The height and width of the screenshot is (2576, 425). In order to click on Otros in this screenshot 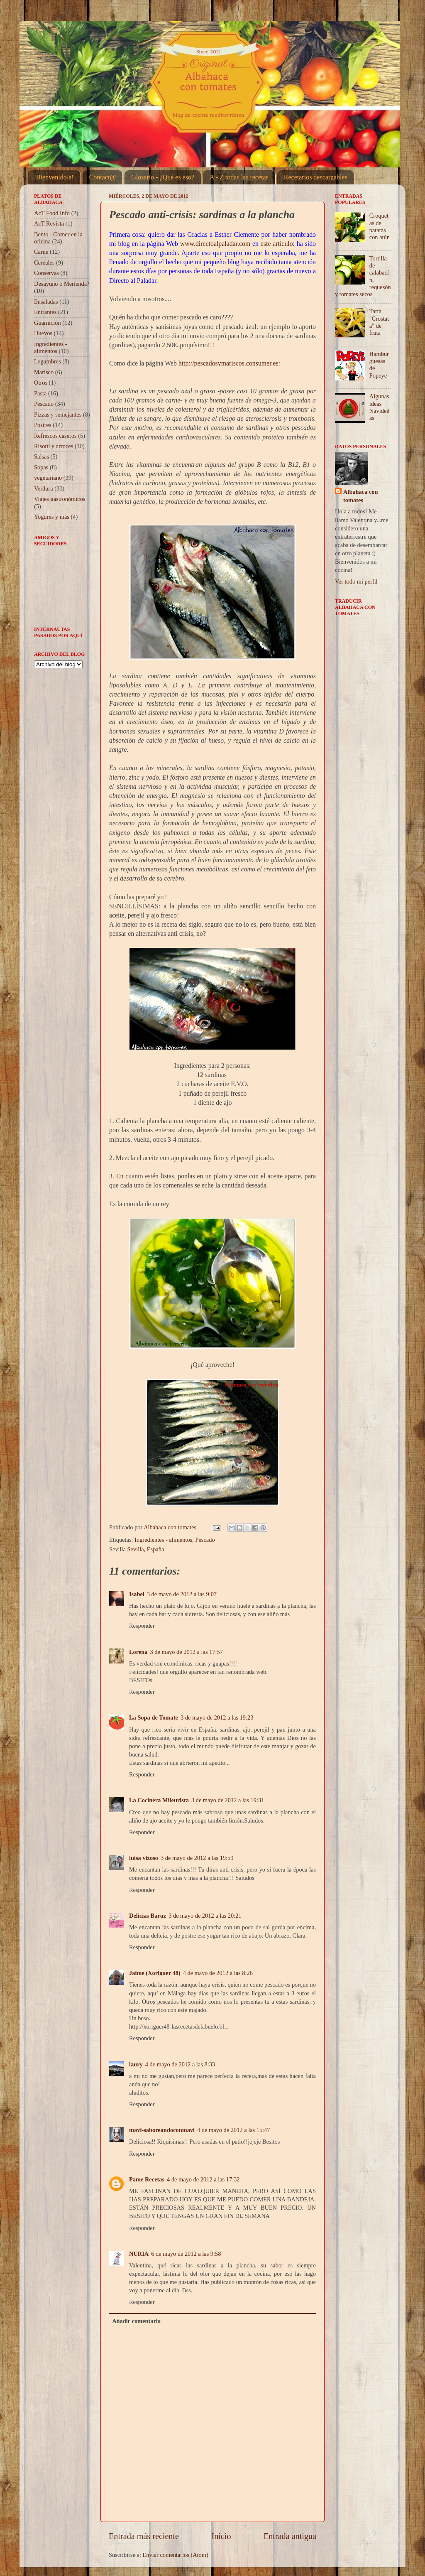, I will do `click(40, 382)`.